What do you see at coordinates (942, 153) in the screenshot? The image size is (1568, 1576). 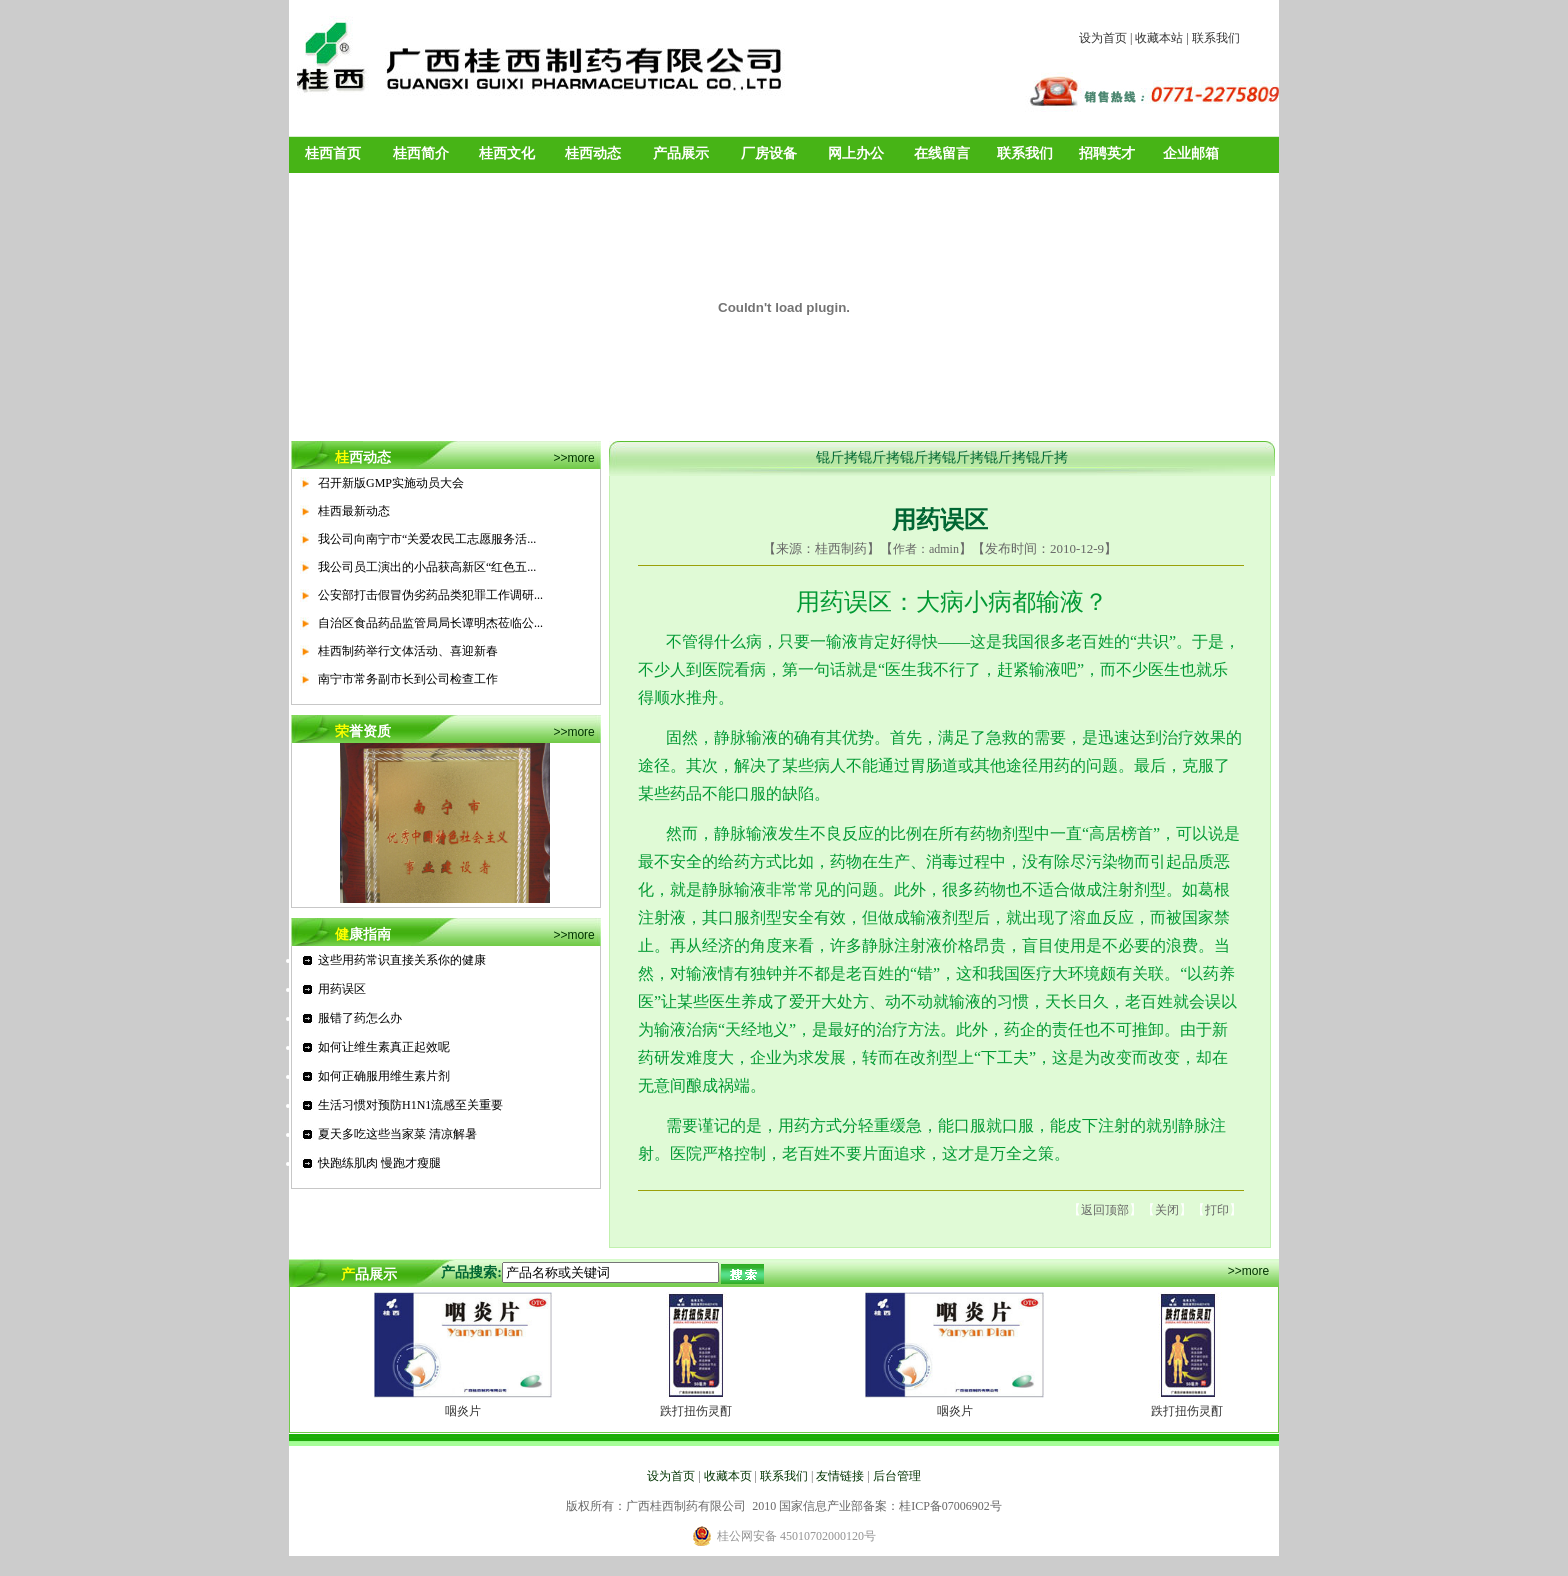 I see `在线留言` at bounding box center [942, 153].